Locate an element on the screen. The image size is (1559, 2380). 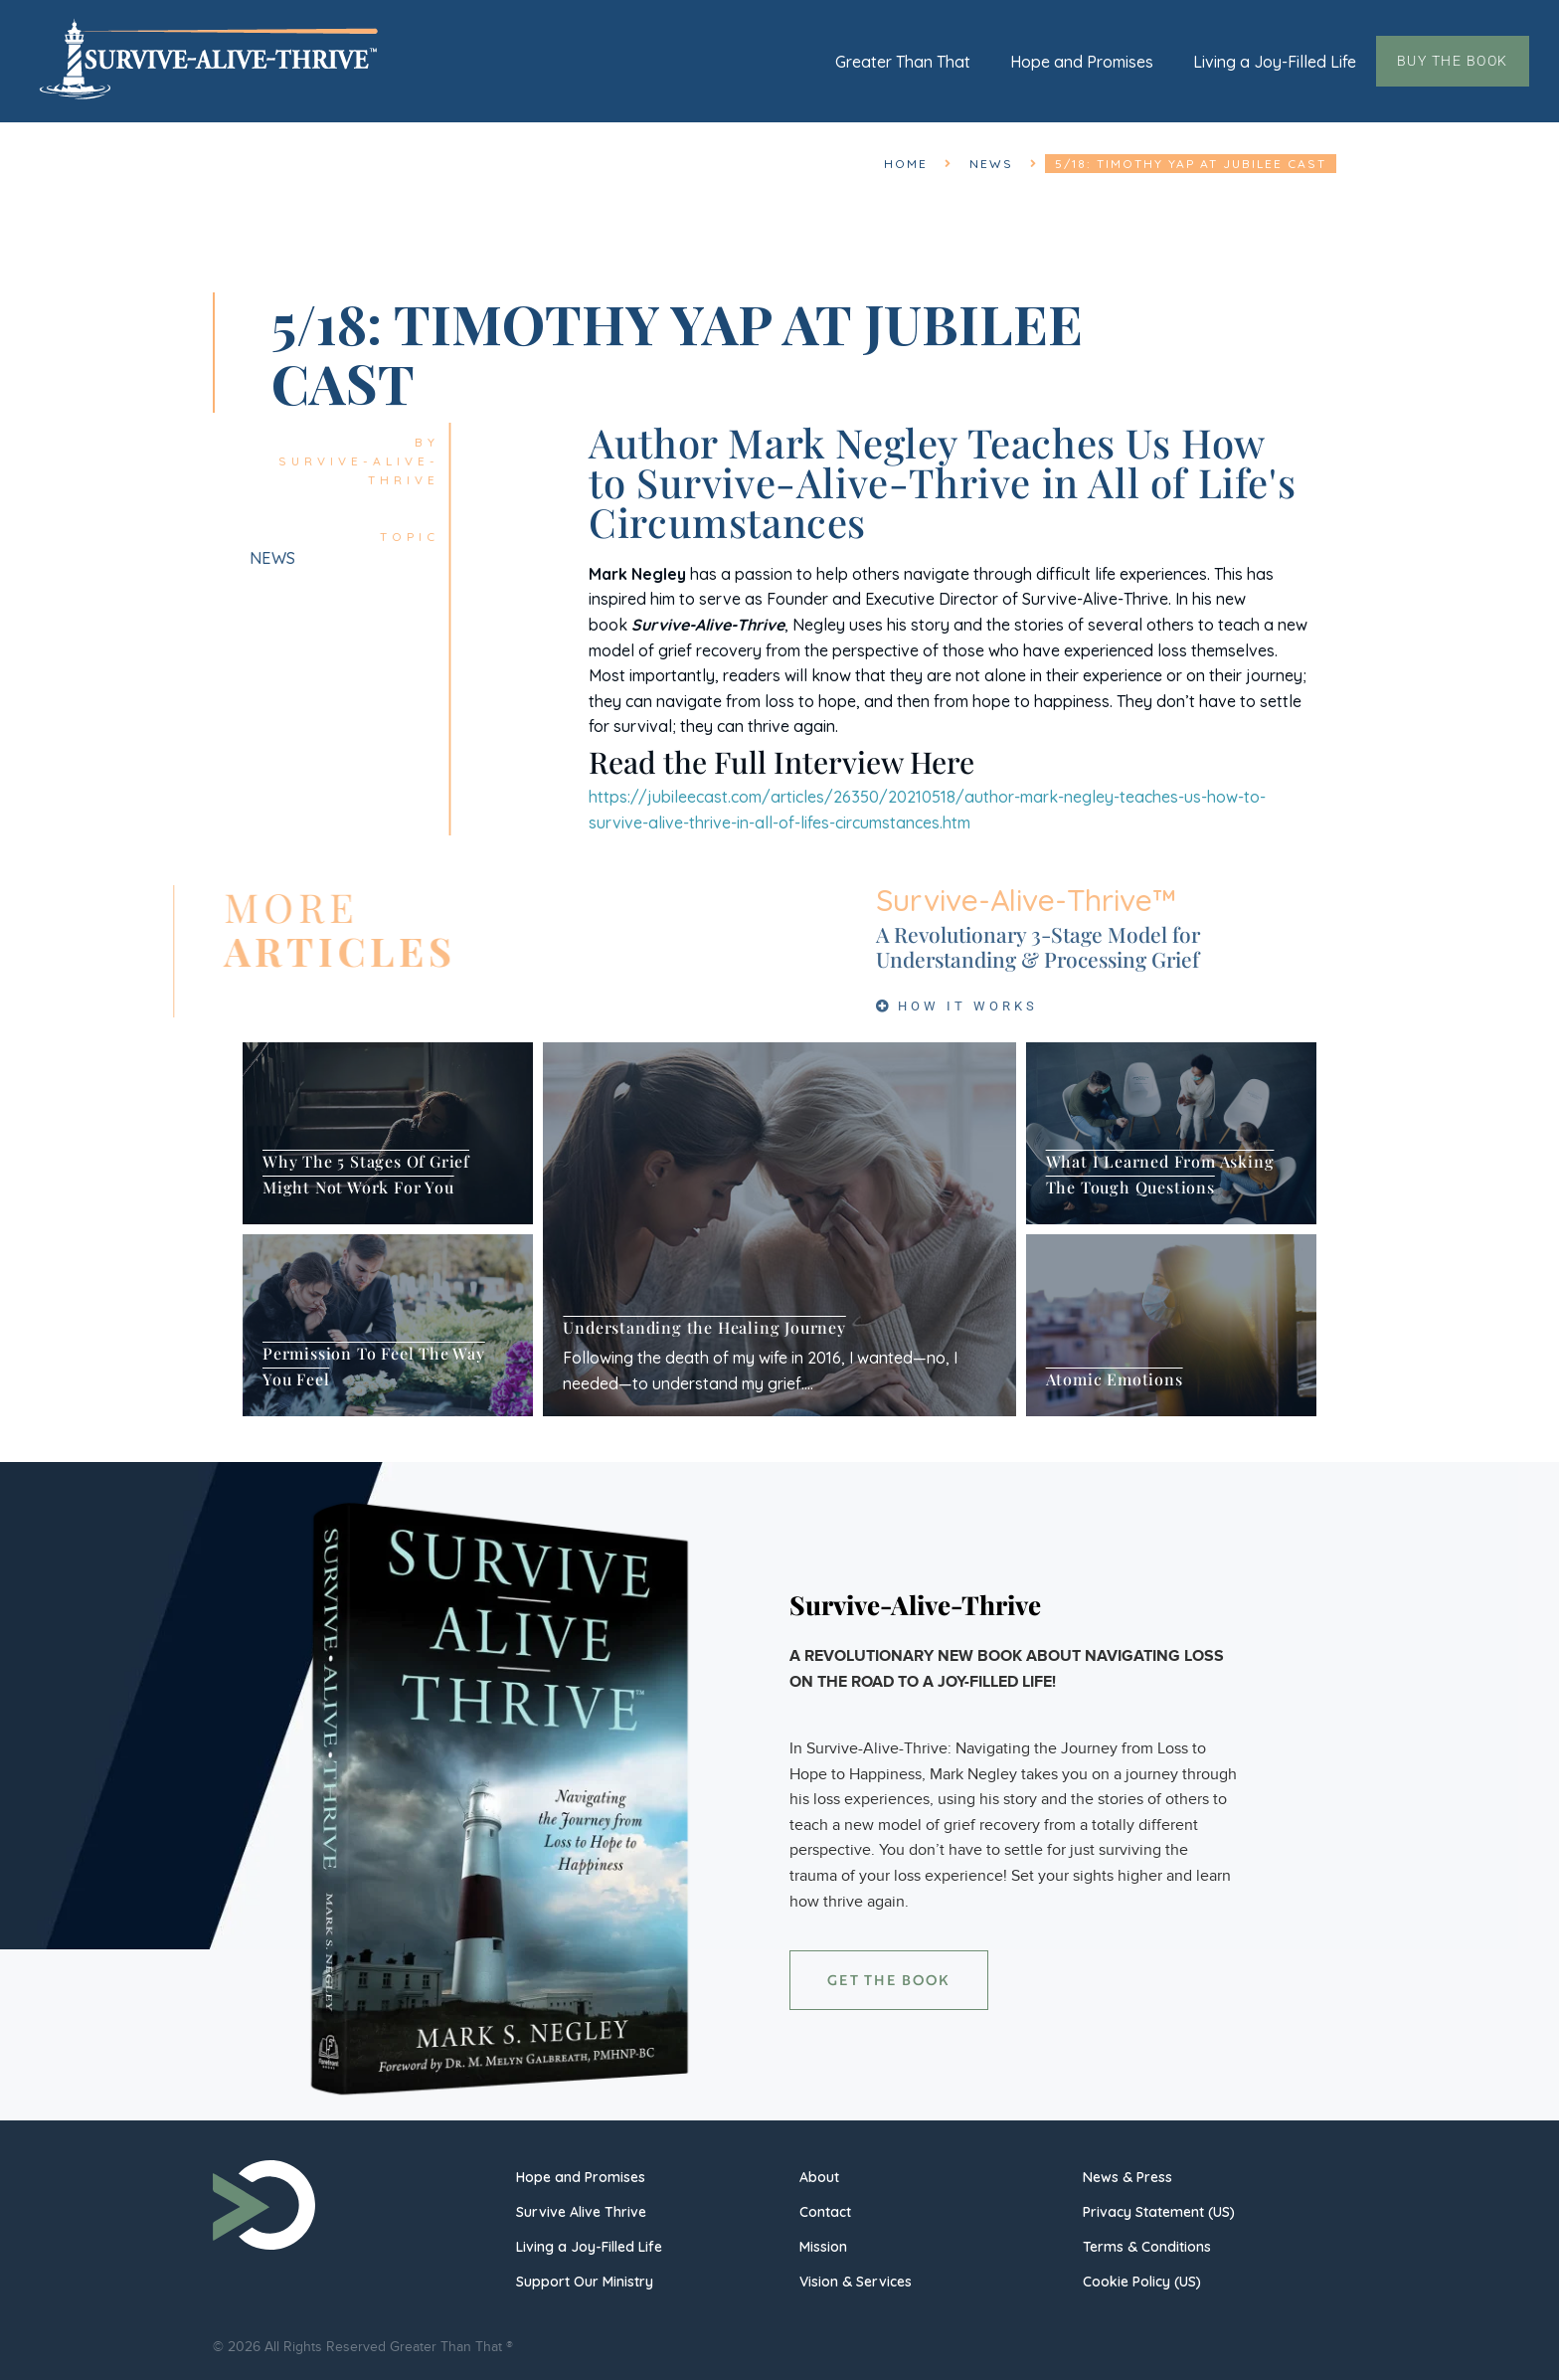
News & Press is located at coordinates (1127, 2177).